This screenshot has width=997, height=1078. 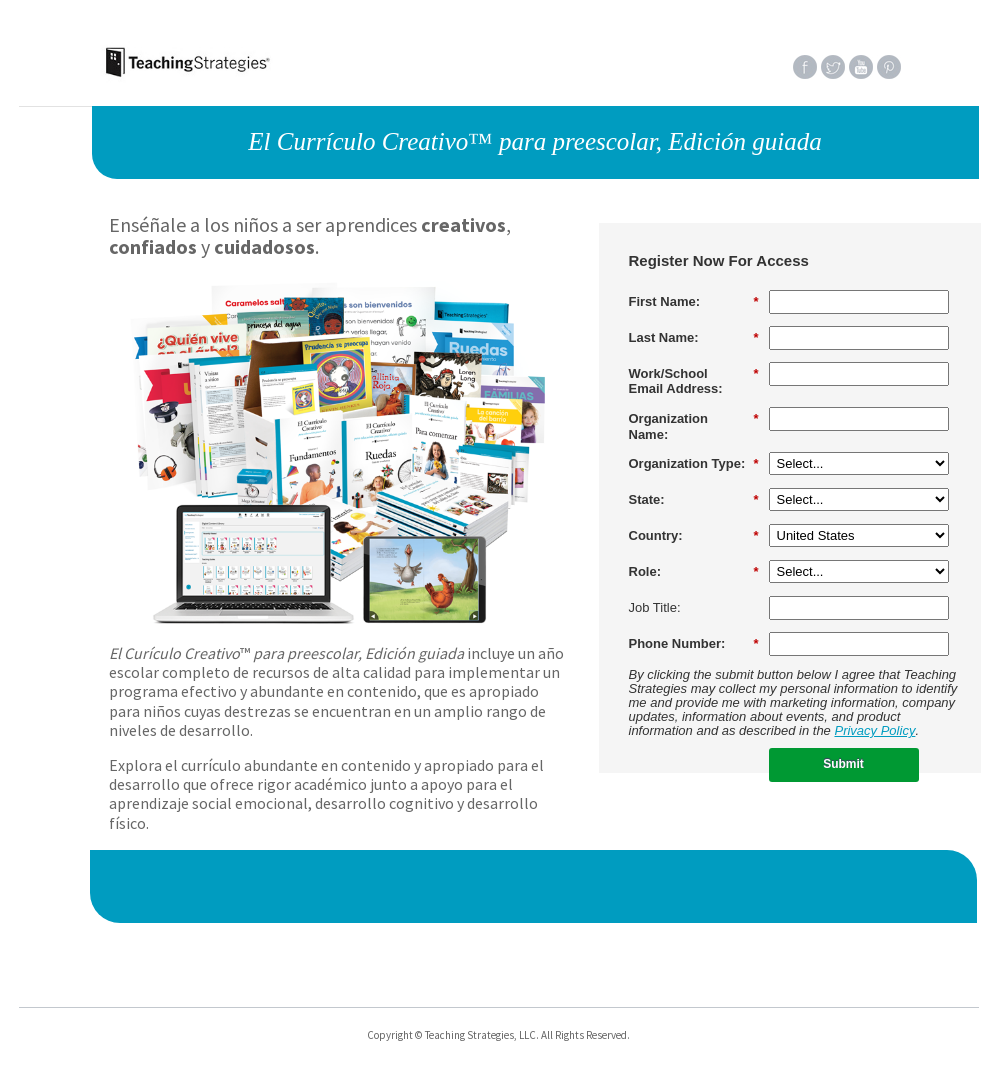 What do you see at coordinates (694, 536) in the screenshot?
I see `Country:` at bounding box center [694, 536].